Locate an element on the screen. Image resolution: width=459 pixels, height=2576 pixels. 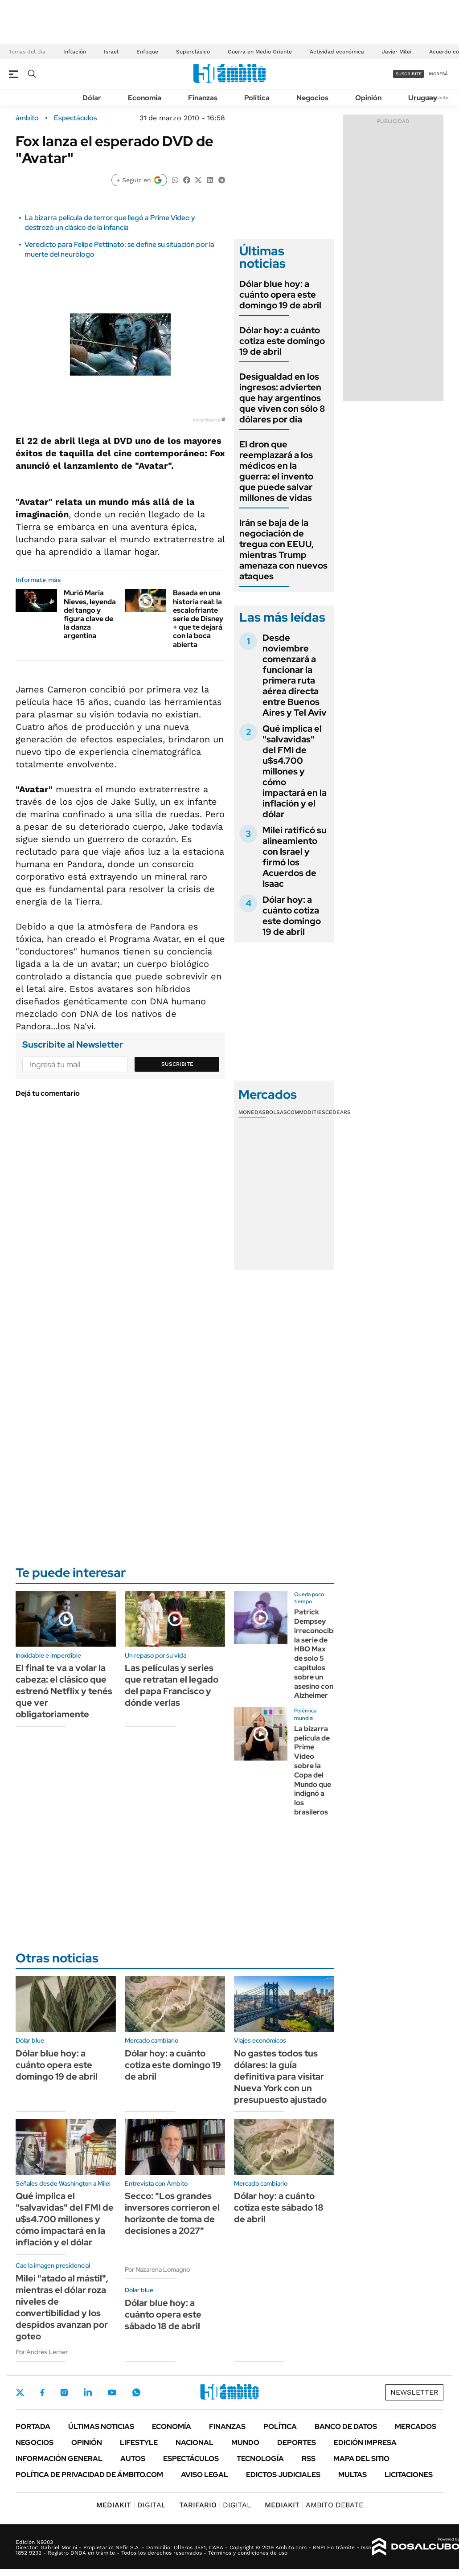
Murió María Nieves, leyenda del tango y figura clave de la danza argentina is located at coordinates (90, 614).